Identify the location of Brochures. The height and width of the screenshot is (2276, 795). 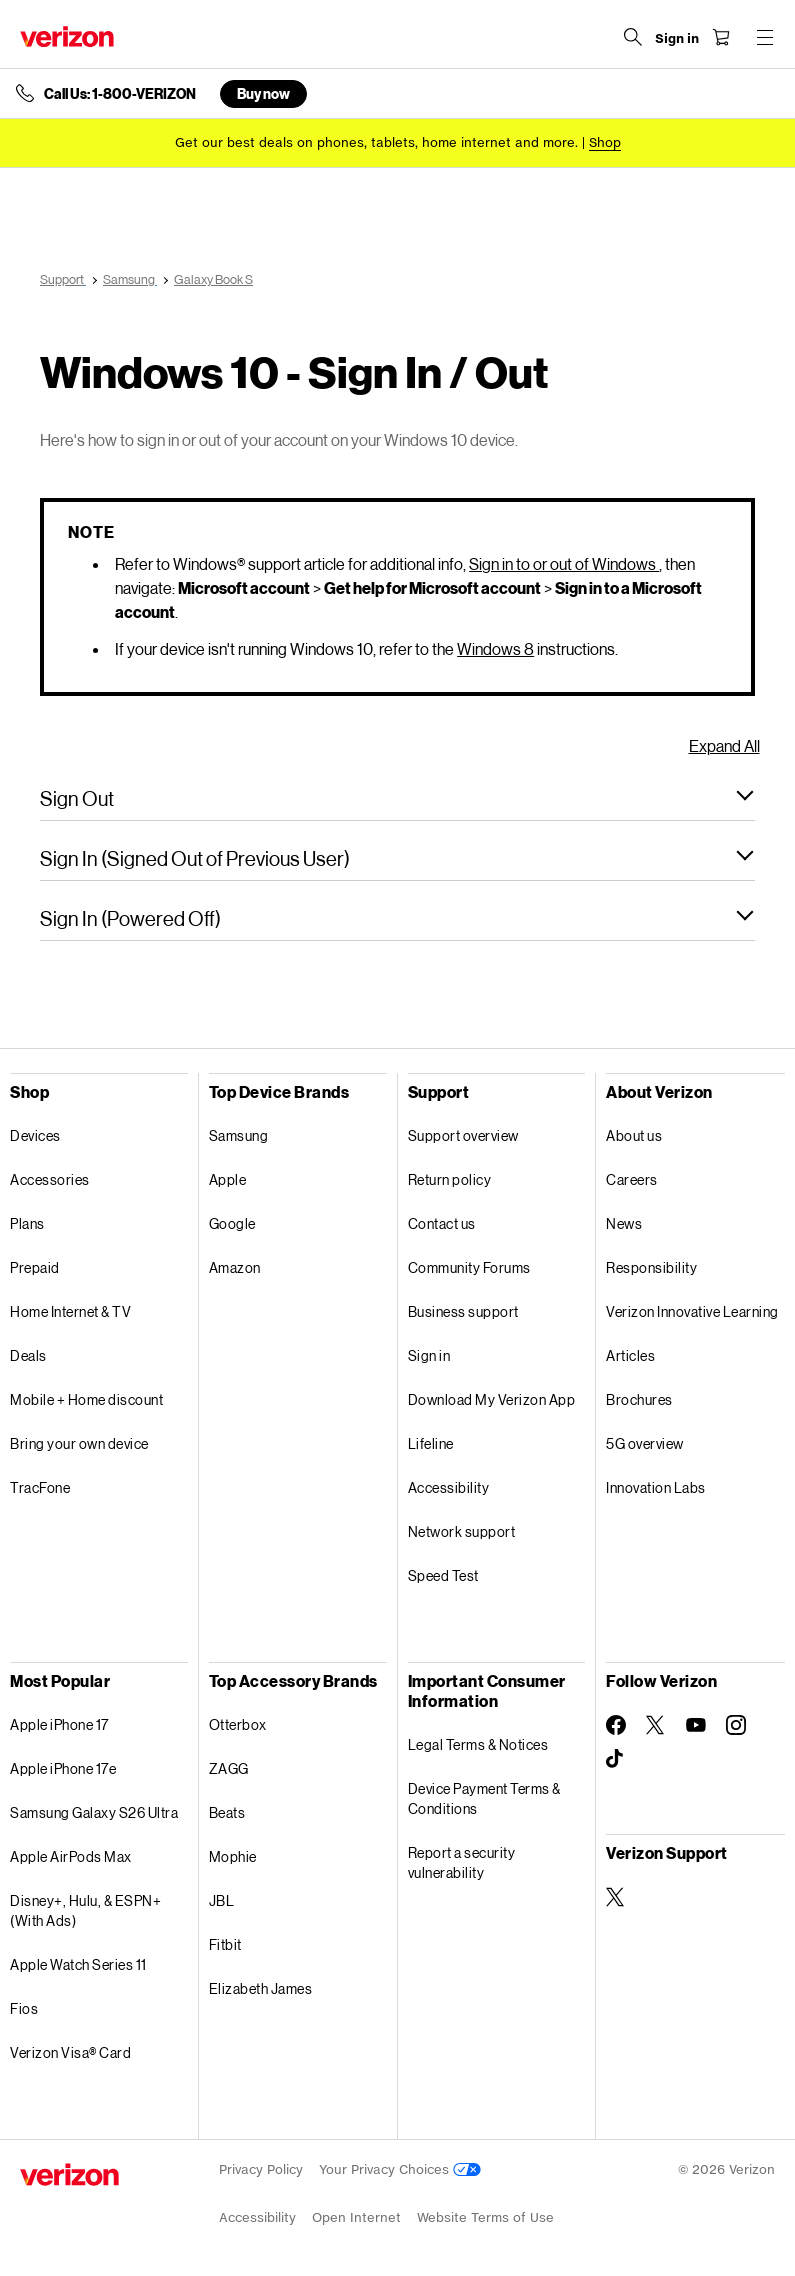
(639, 1399).